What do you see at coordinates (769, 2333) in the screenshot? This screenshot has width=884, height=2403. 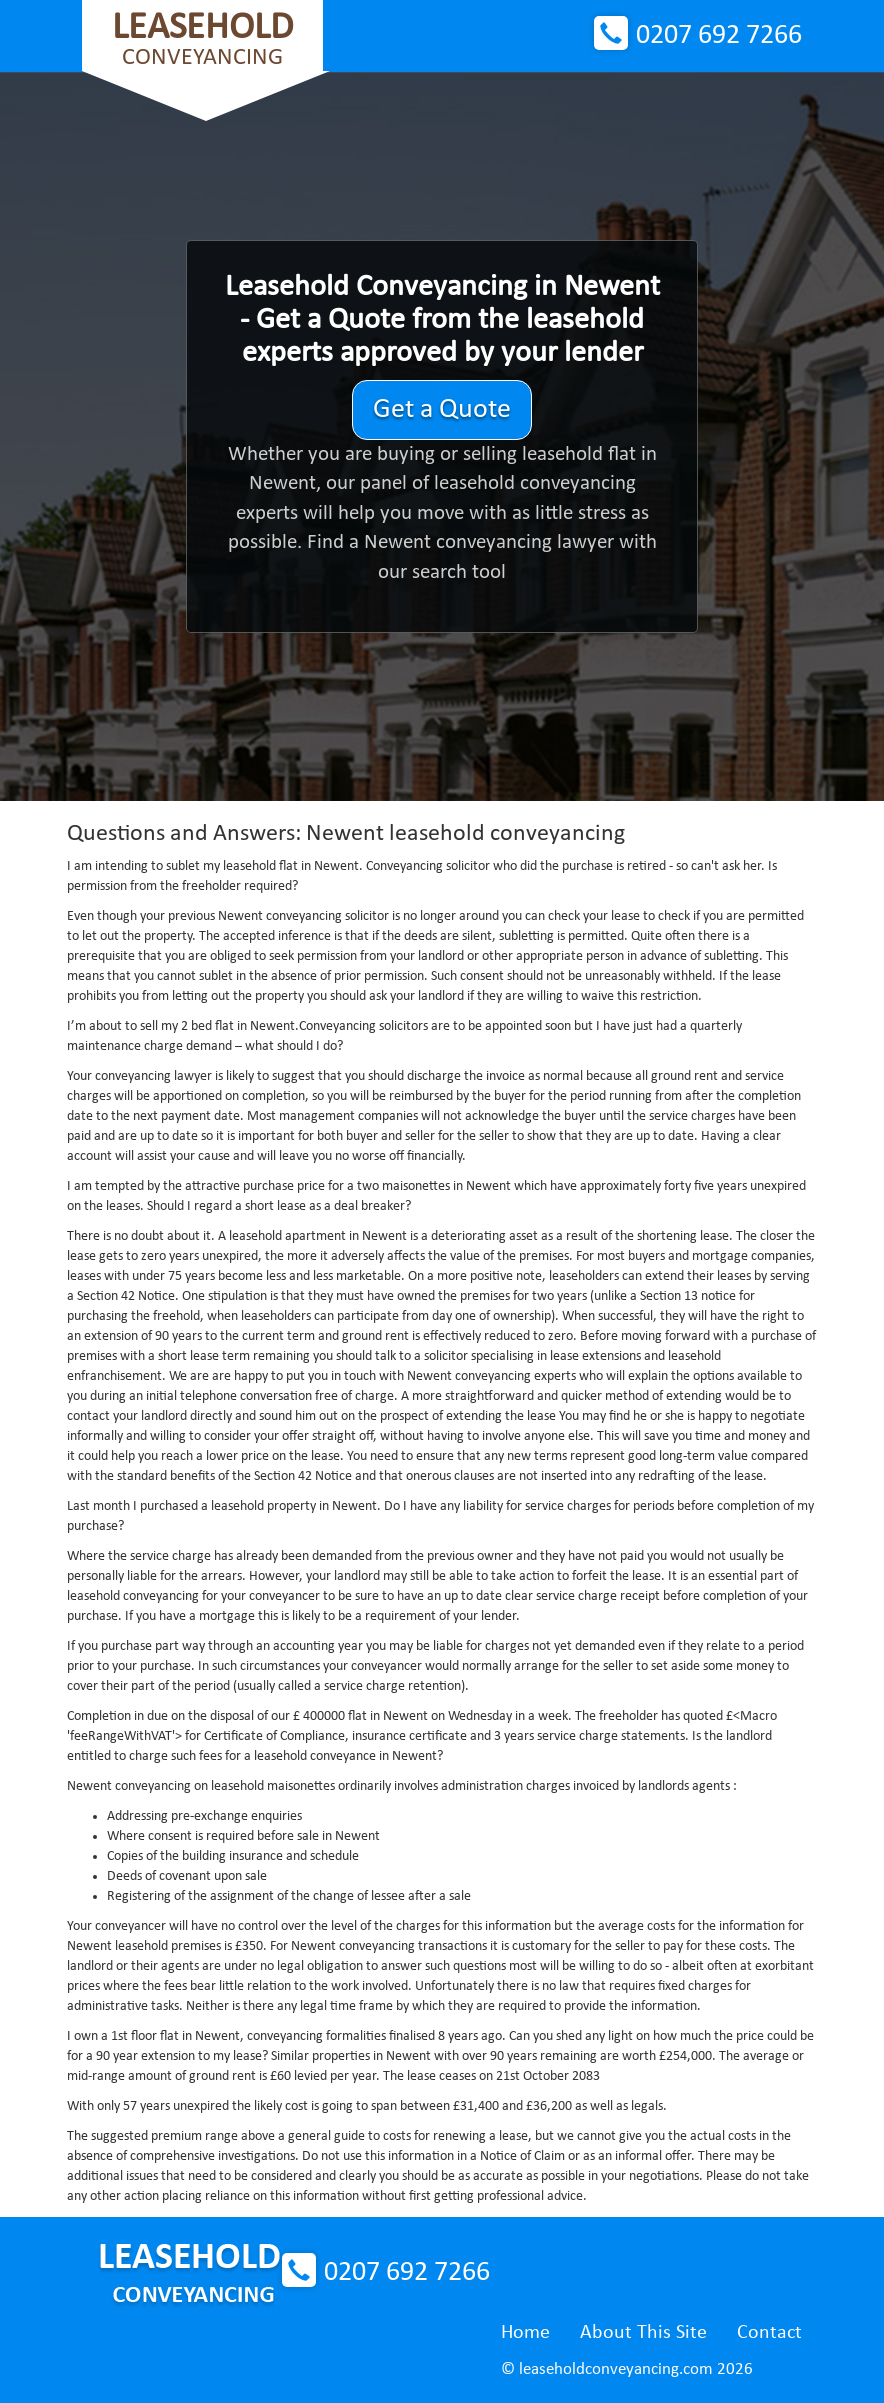 I see `Contact` at bounding box center [769, 2333].